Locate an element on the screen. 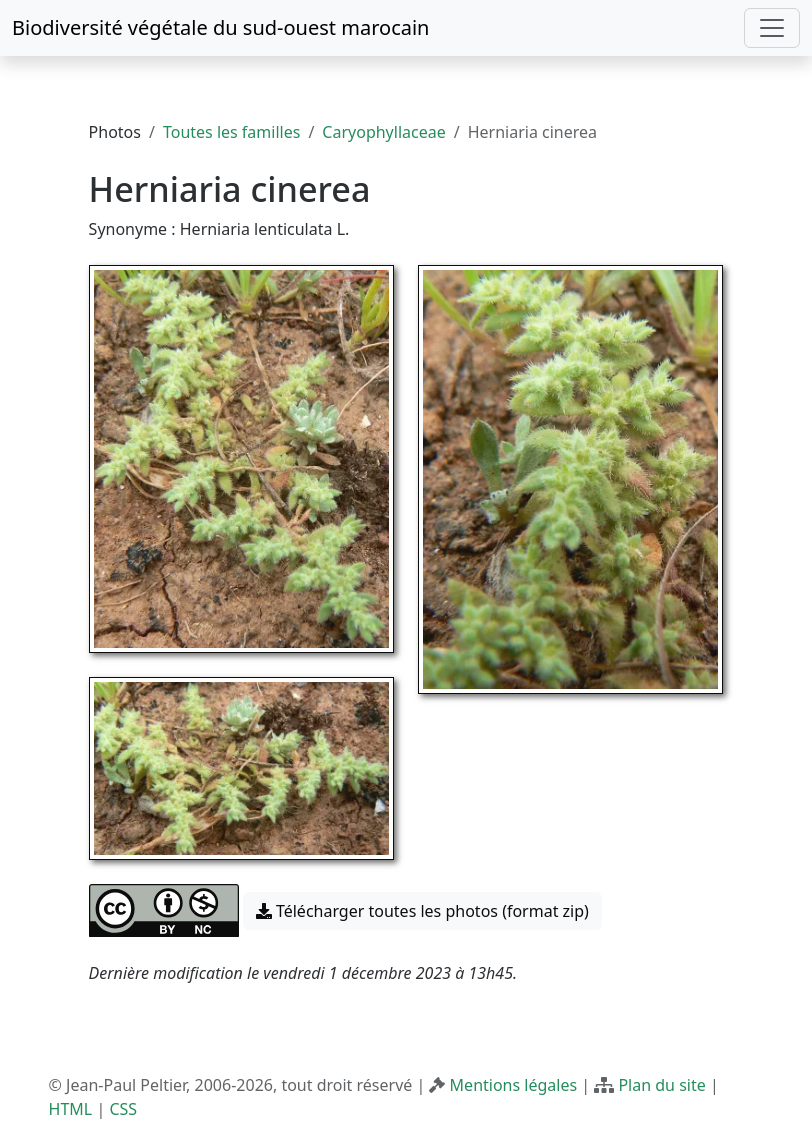  Toutes les familles is located at coordinates (231, 132).